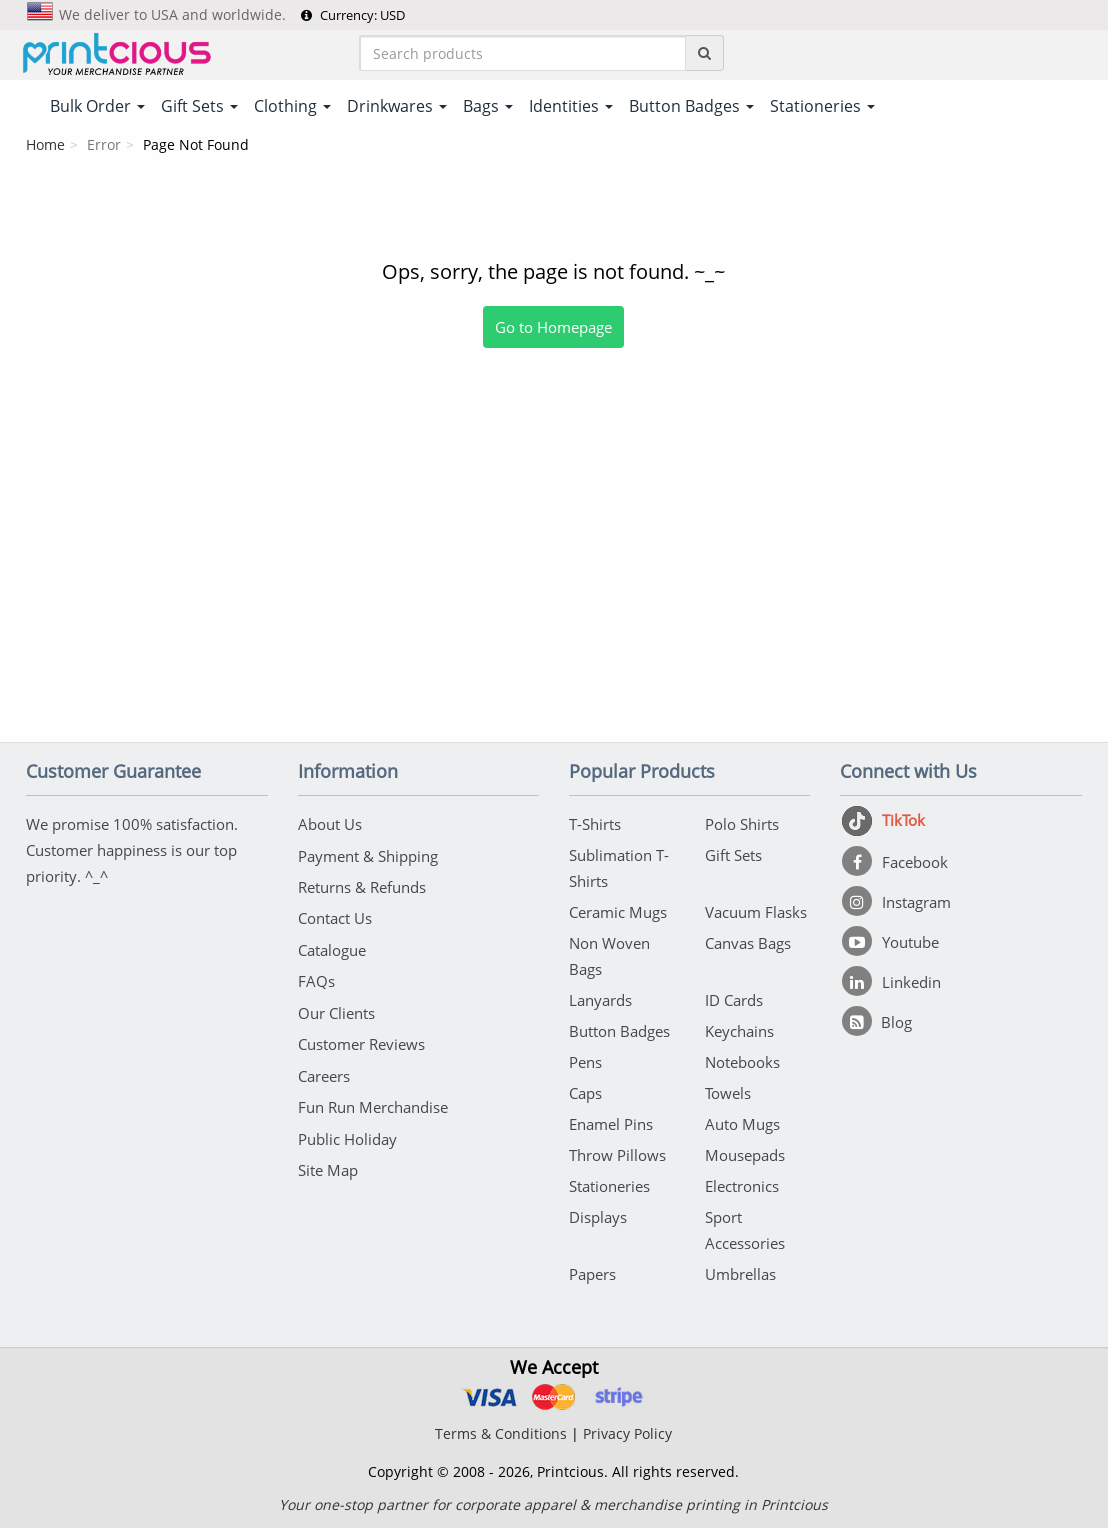 The width and height of the screenshot is (1108, 1529). Describe the element at coordinates (332, 949) in the screenshot. I see `Catalogue` at that location.